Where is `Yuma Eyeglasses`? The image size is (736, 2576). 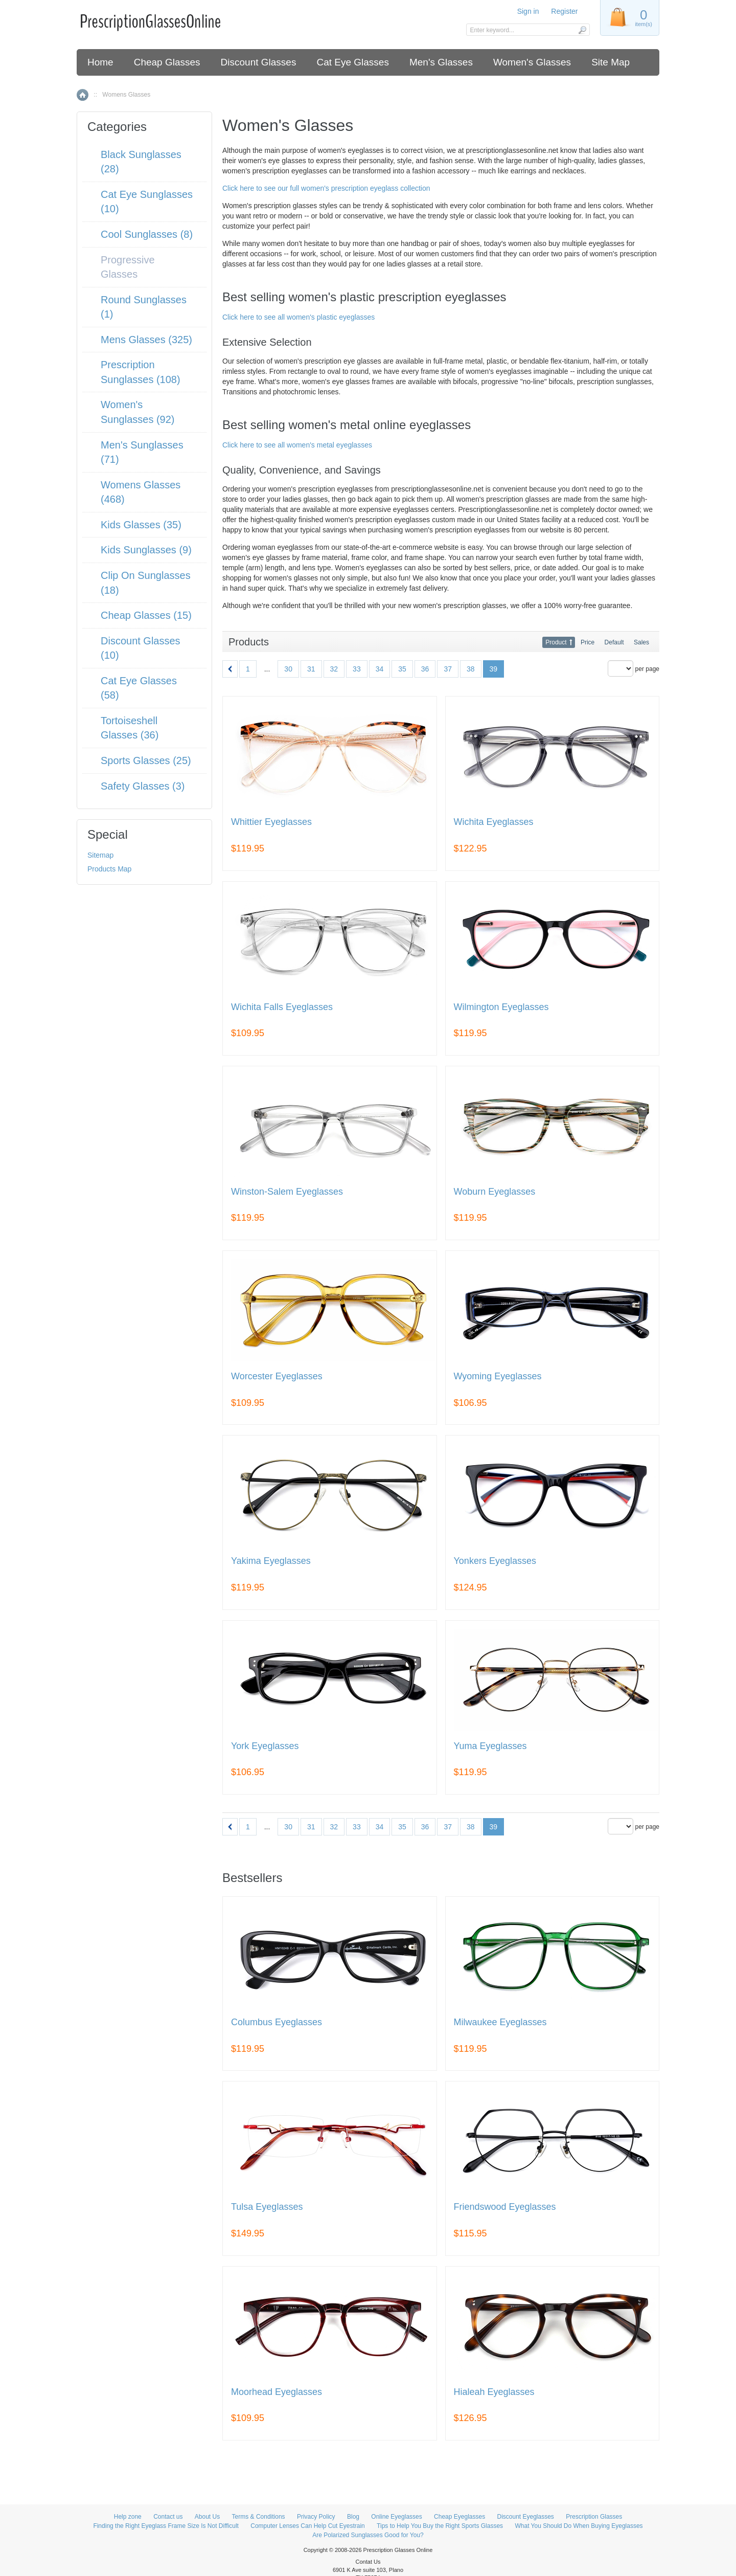 Yuma Eyeglasses is located at coordinates (490, 1746).